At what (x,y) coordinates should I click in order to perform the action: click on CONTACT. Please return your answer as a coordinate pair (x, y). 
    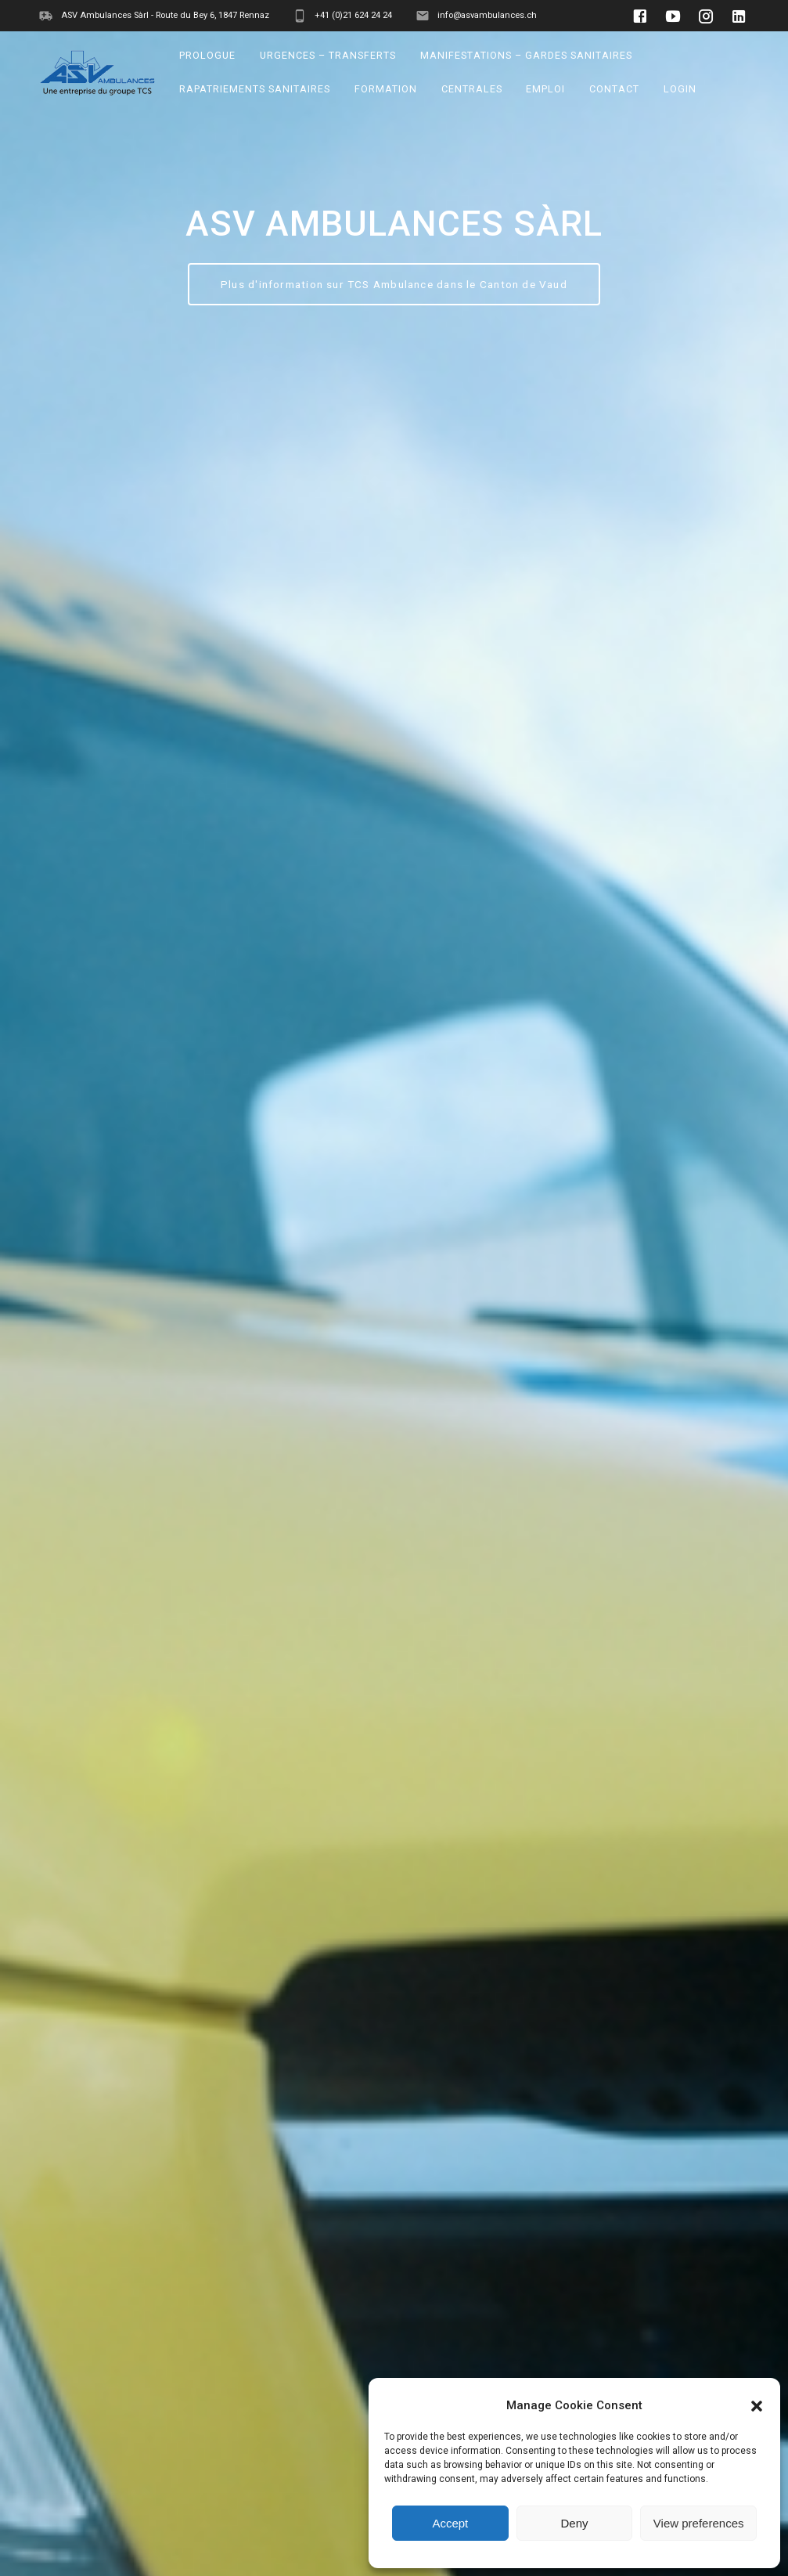
    Looking at the image, I should click on (614, 89).